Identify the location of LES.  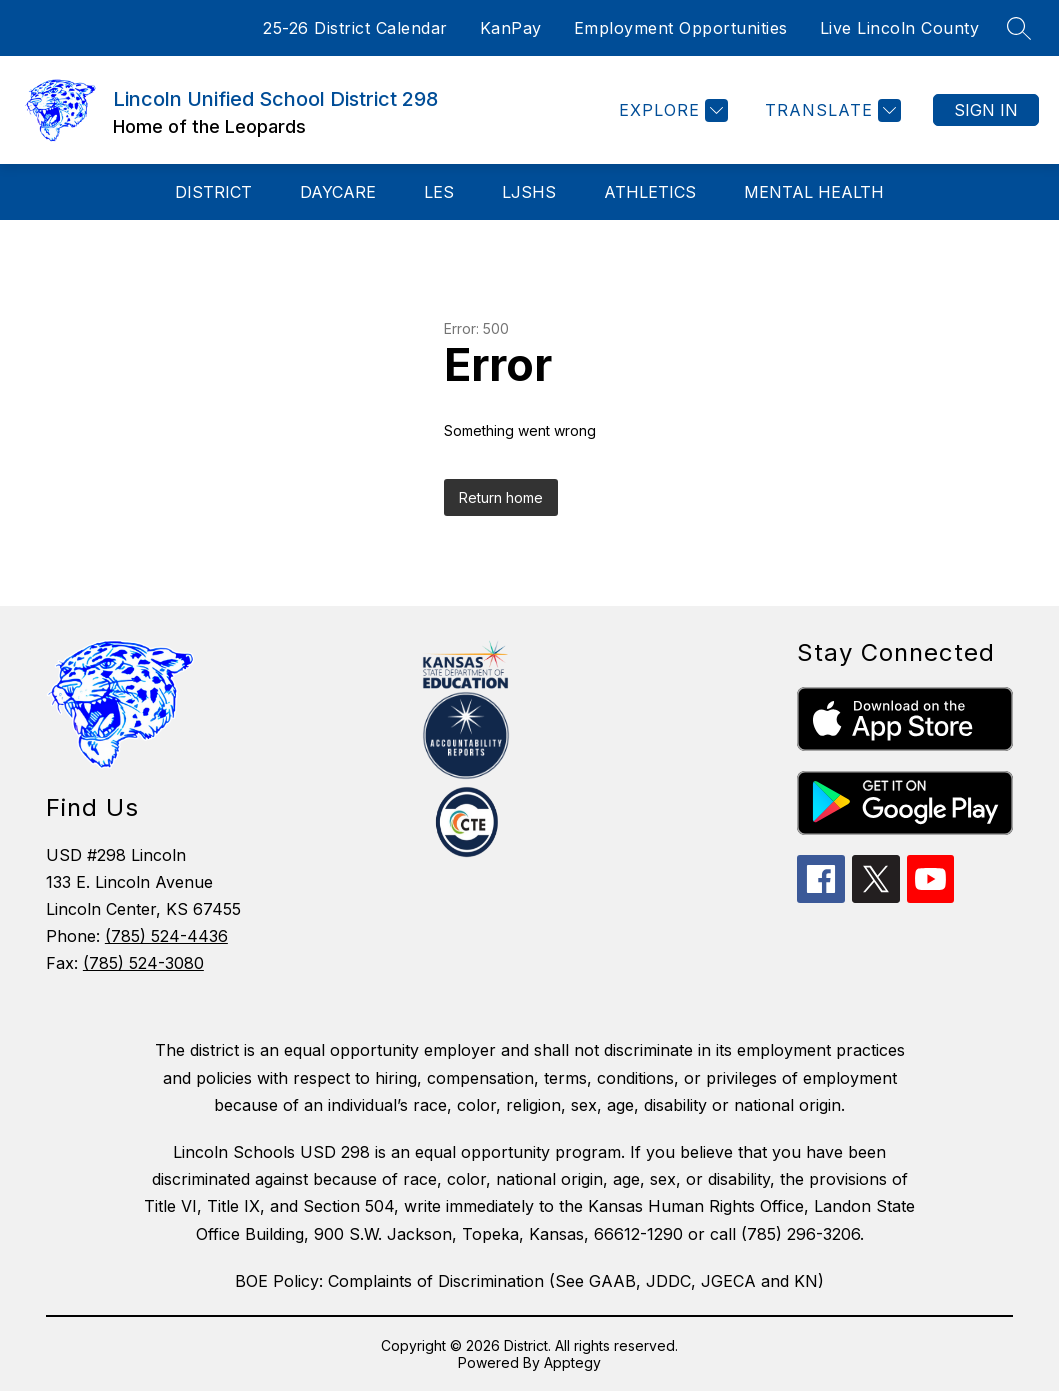
(439, 192).